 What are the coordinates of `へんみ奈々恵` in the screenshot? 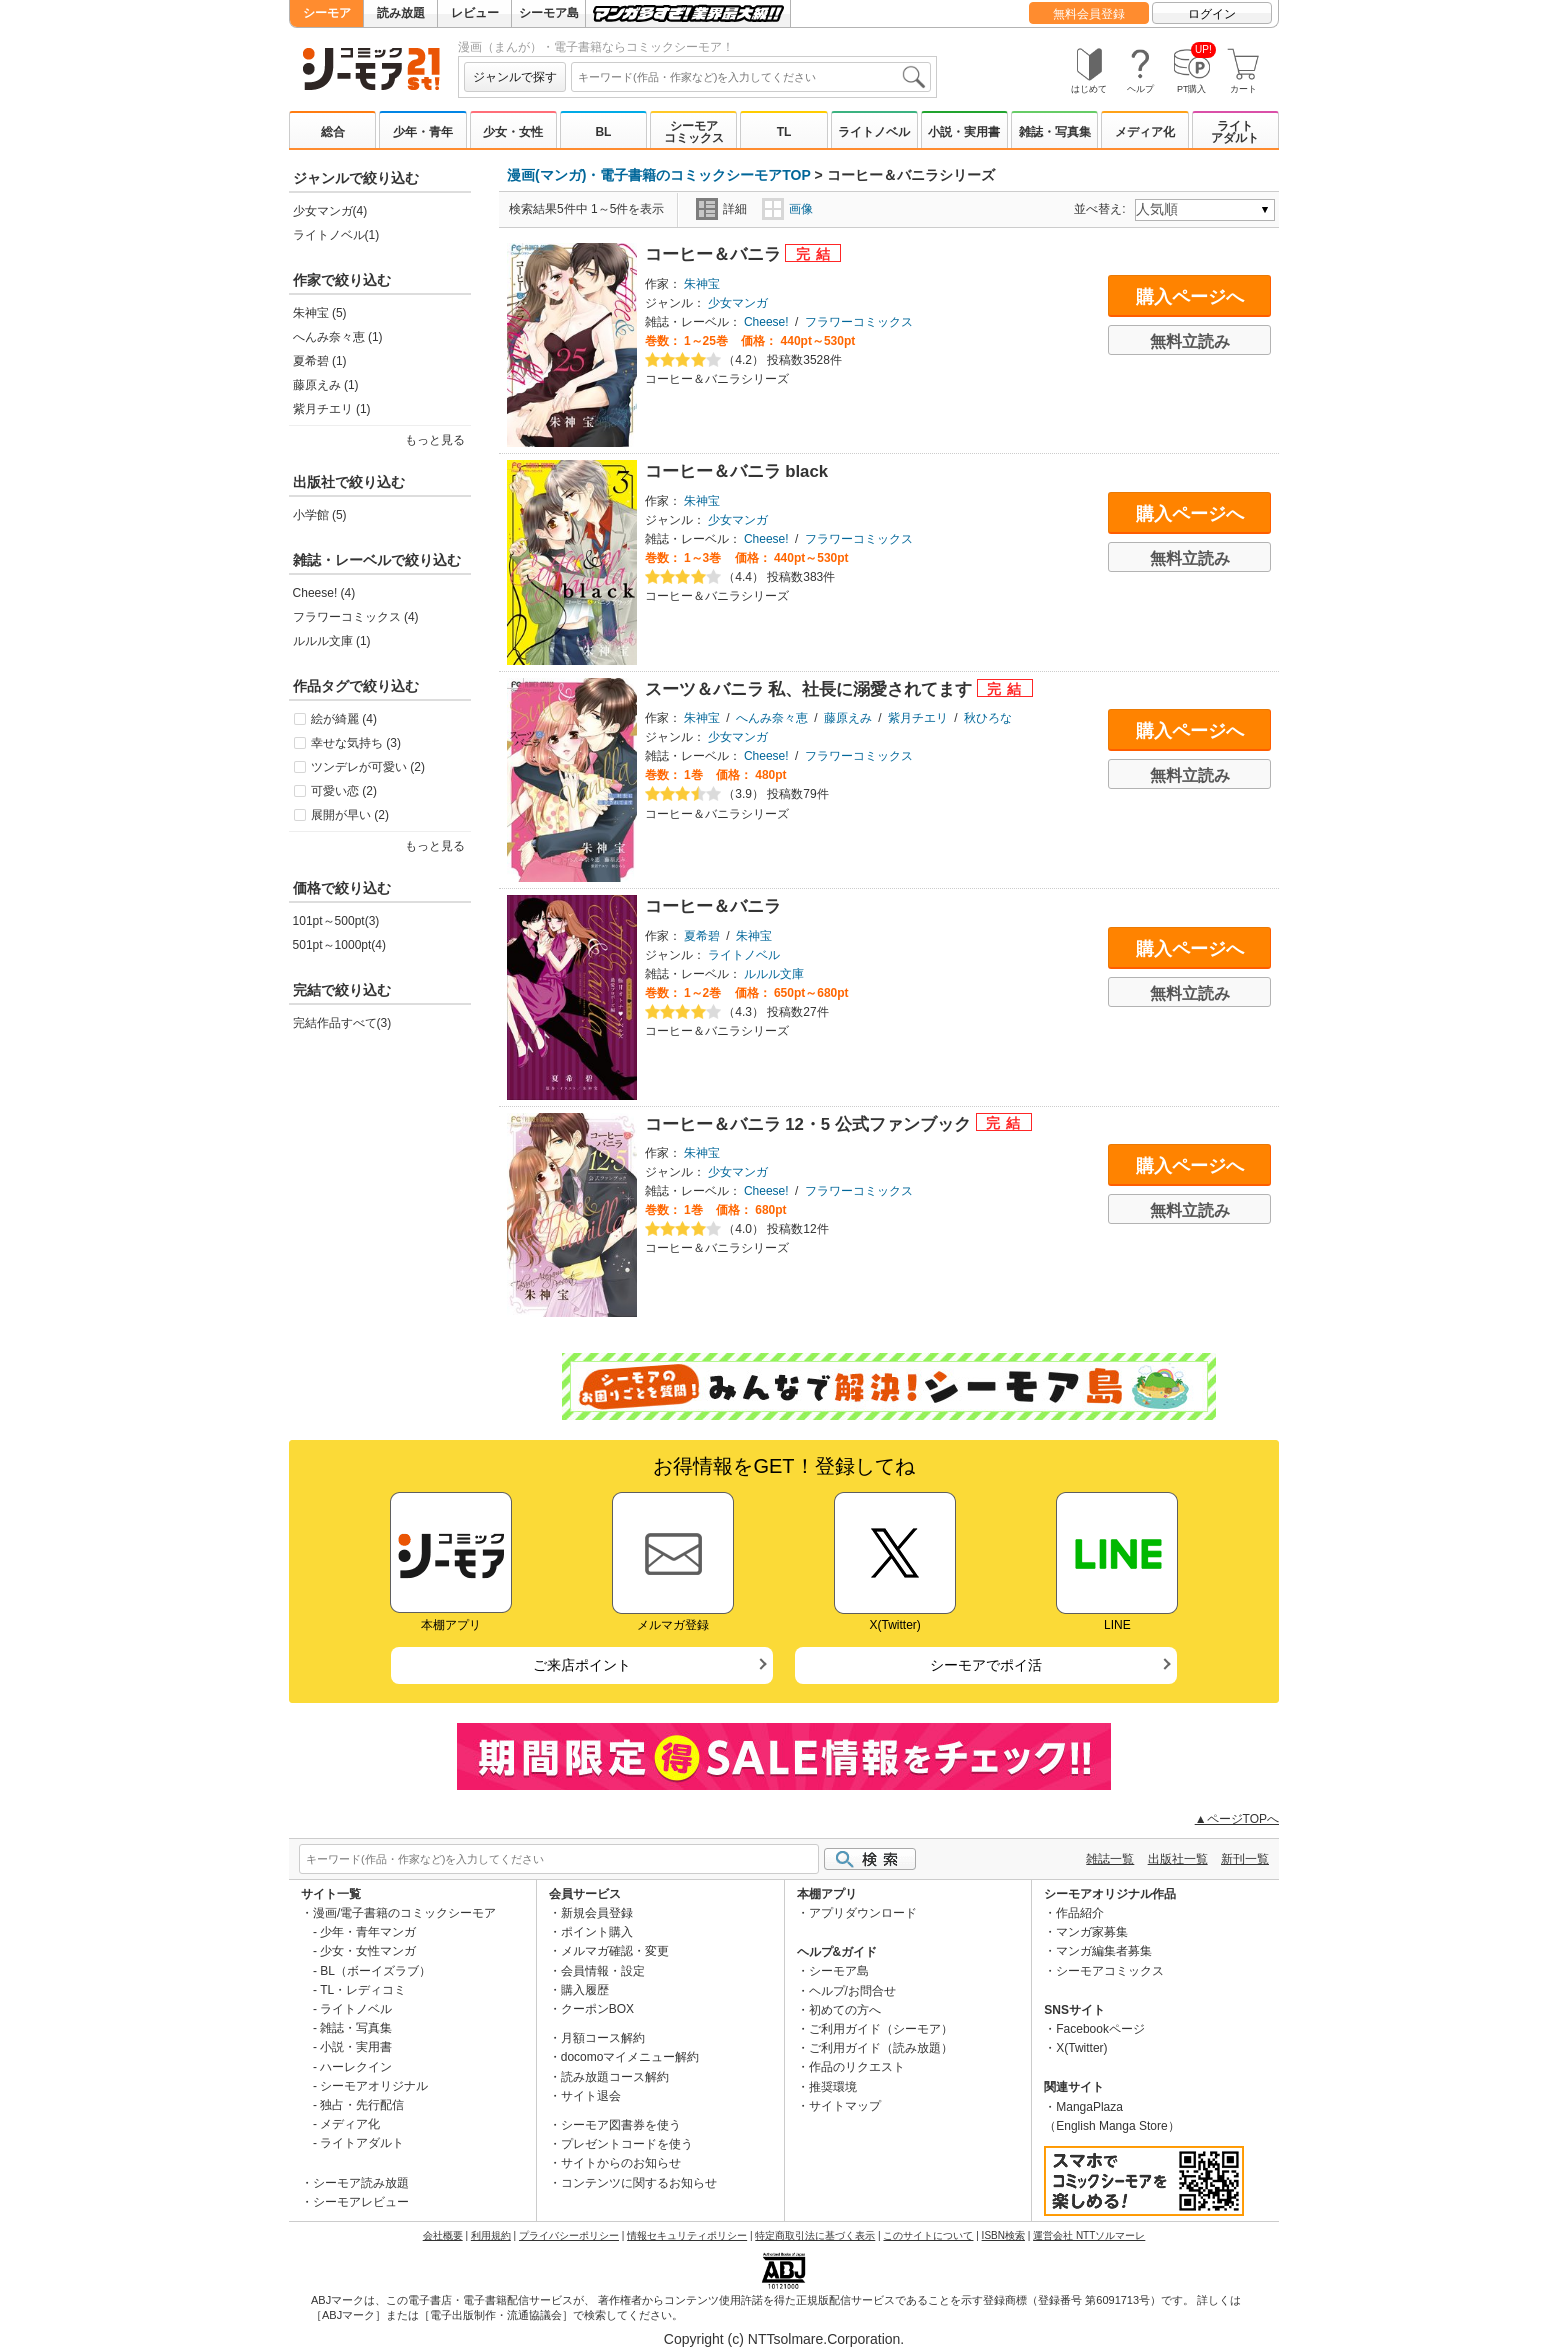 It's located at (772, 718).